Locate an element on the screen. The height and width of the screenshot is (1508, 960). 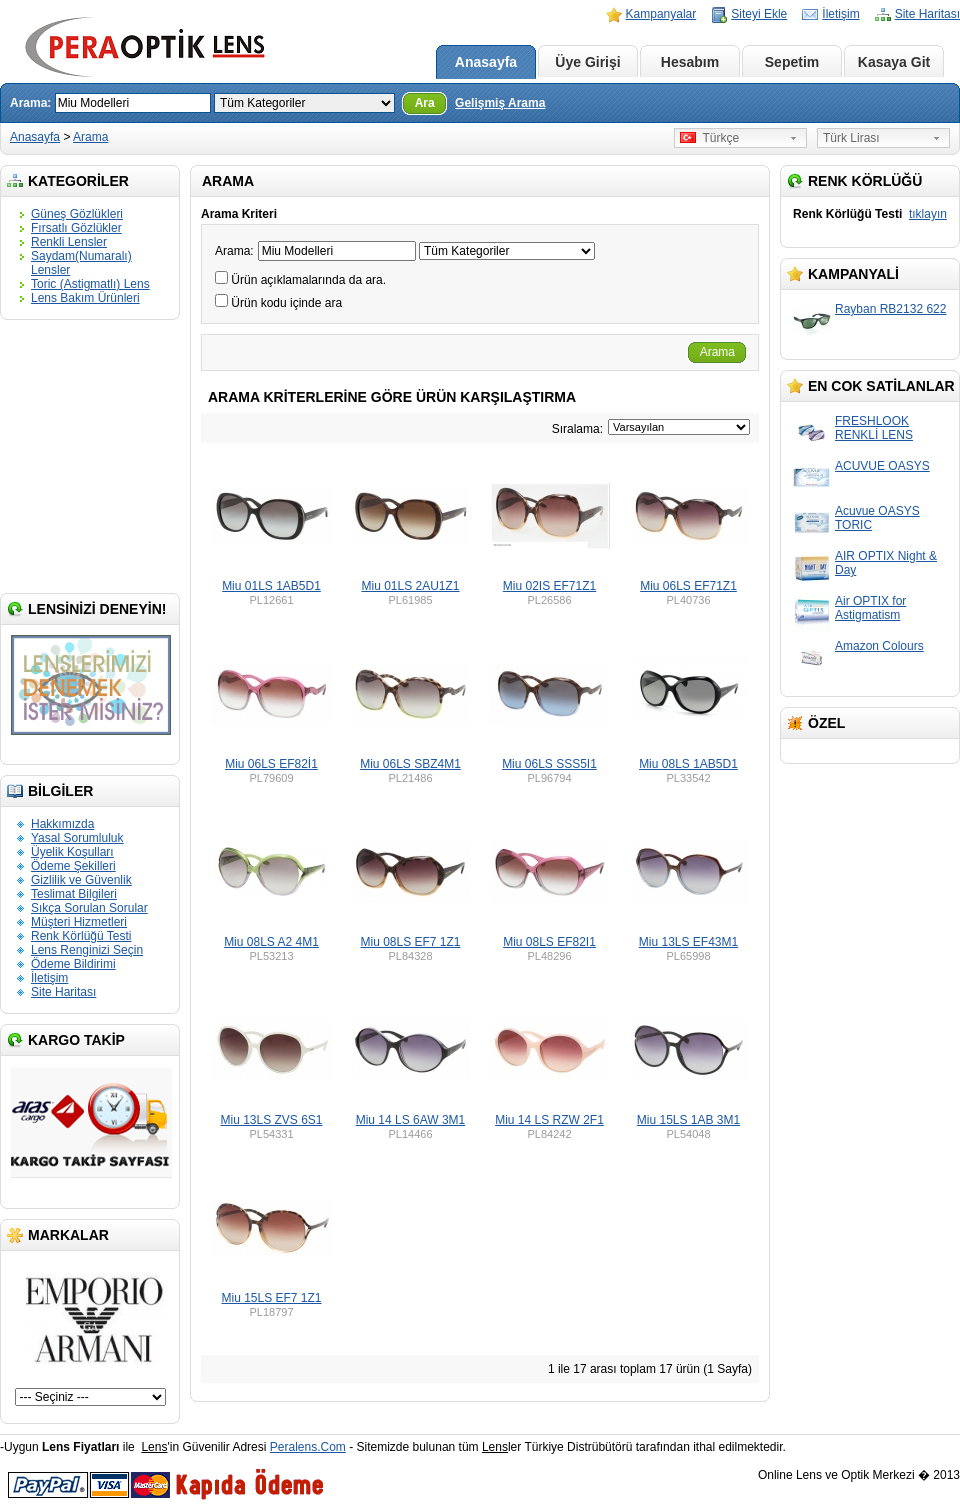
Miu 06LS EF82İ1 is located at coordinates (271, 764).